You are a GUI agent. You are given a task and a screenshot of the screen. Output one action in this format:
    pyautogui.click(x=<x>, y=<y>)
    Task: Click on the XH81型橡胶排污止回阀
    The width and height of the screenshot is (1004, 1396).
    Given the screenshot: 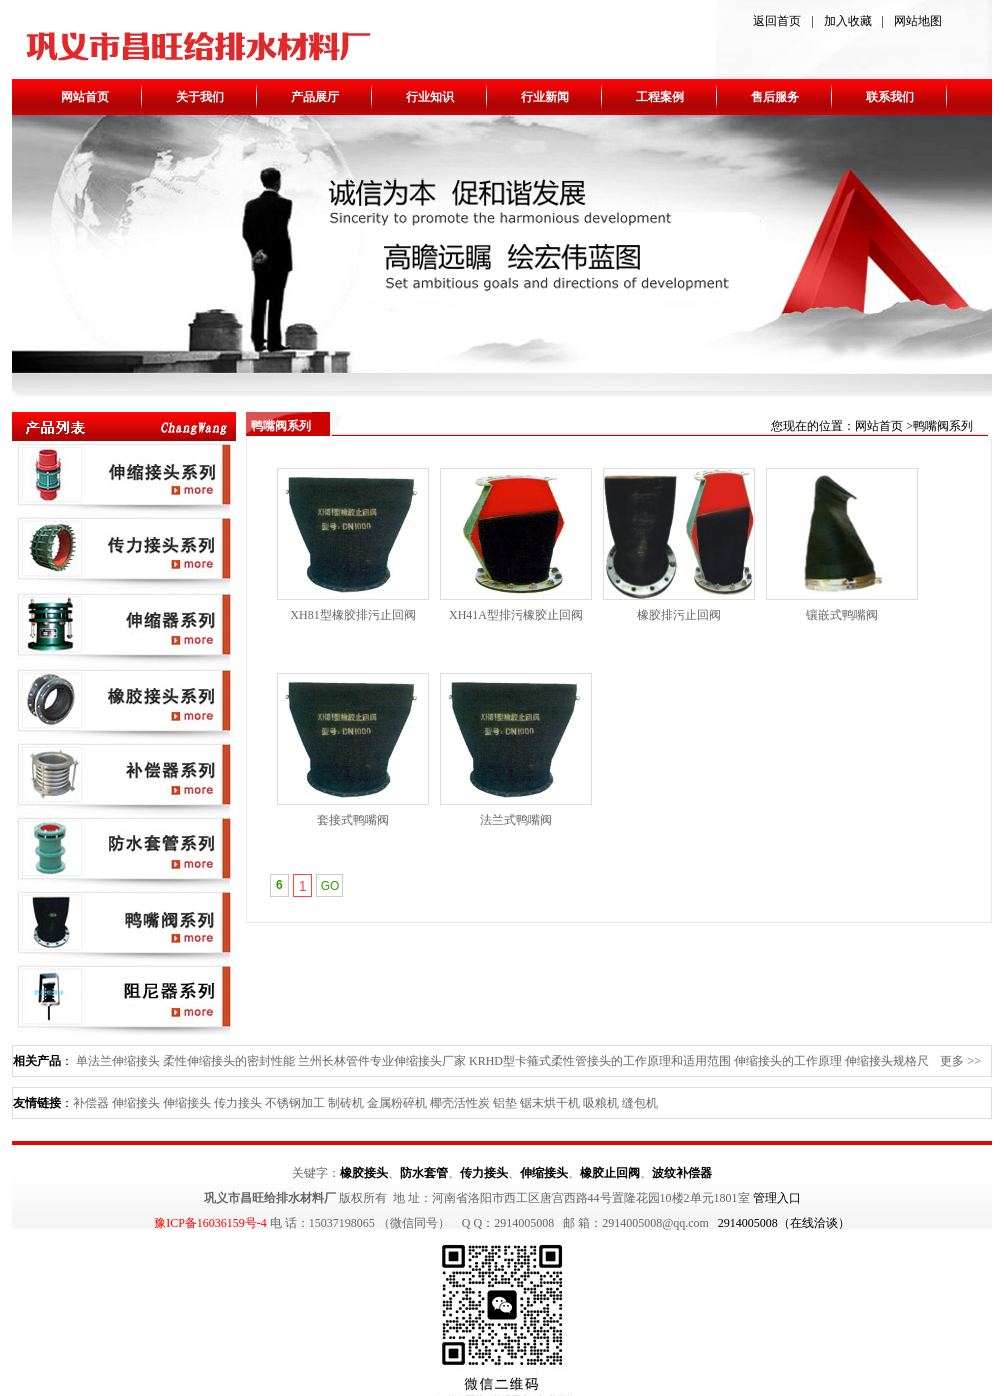 What is the action you would take?
    pyautogui.click(x=352, y=615)
    